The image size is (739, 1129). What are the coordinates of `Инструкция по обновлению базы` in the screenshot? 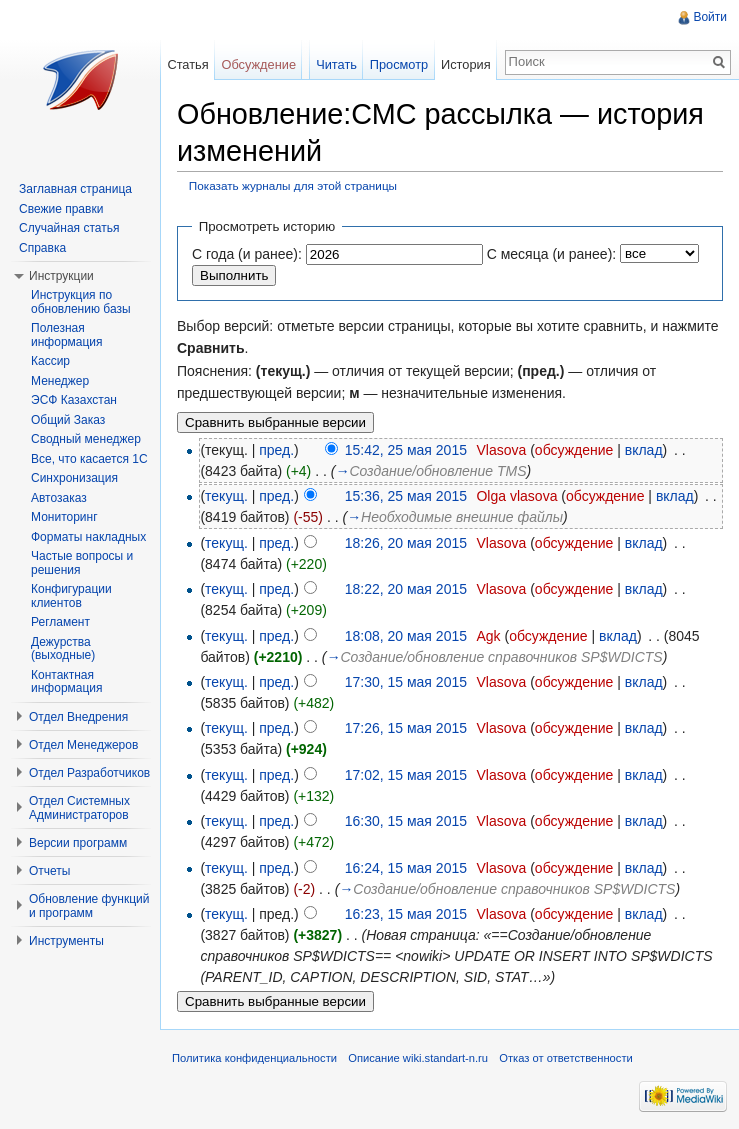 It's located at (81, 302).